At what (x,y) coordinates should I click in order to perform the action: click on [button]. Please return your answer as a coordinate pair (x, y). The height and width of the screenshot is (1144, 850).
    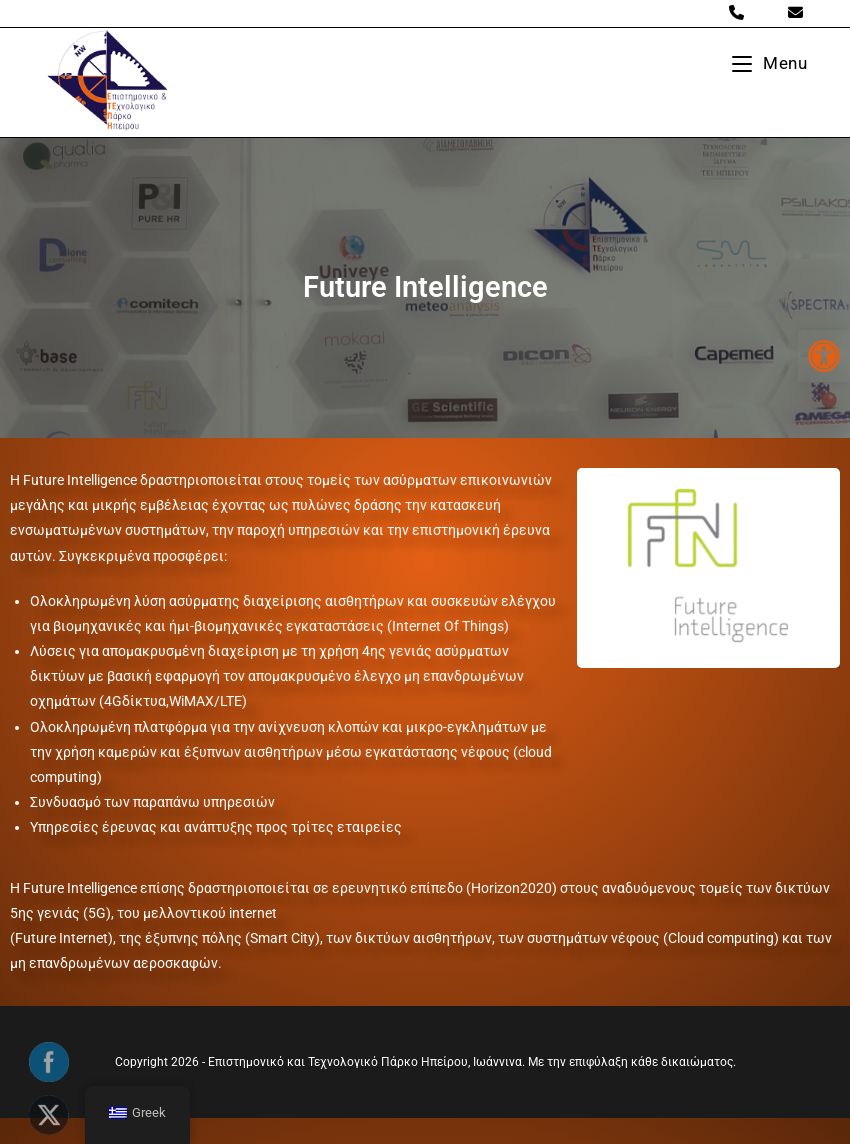
    Looking at the image, I should click on (824, 356).